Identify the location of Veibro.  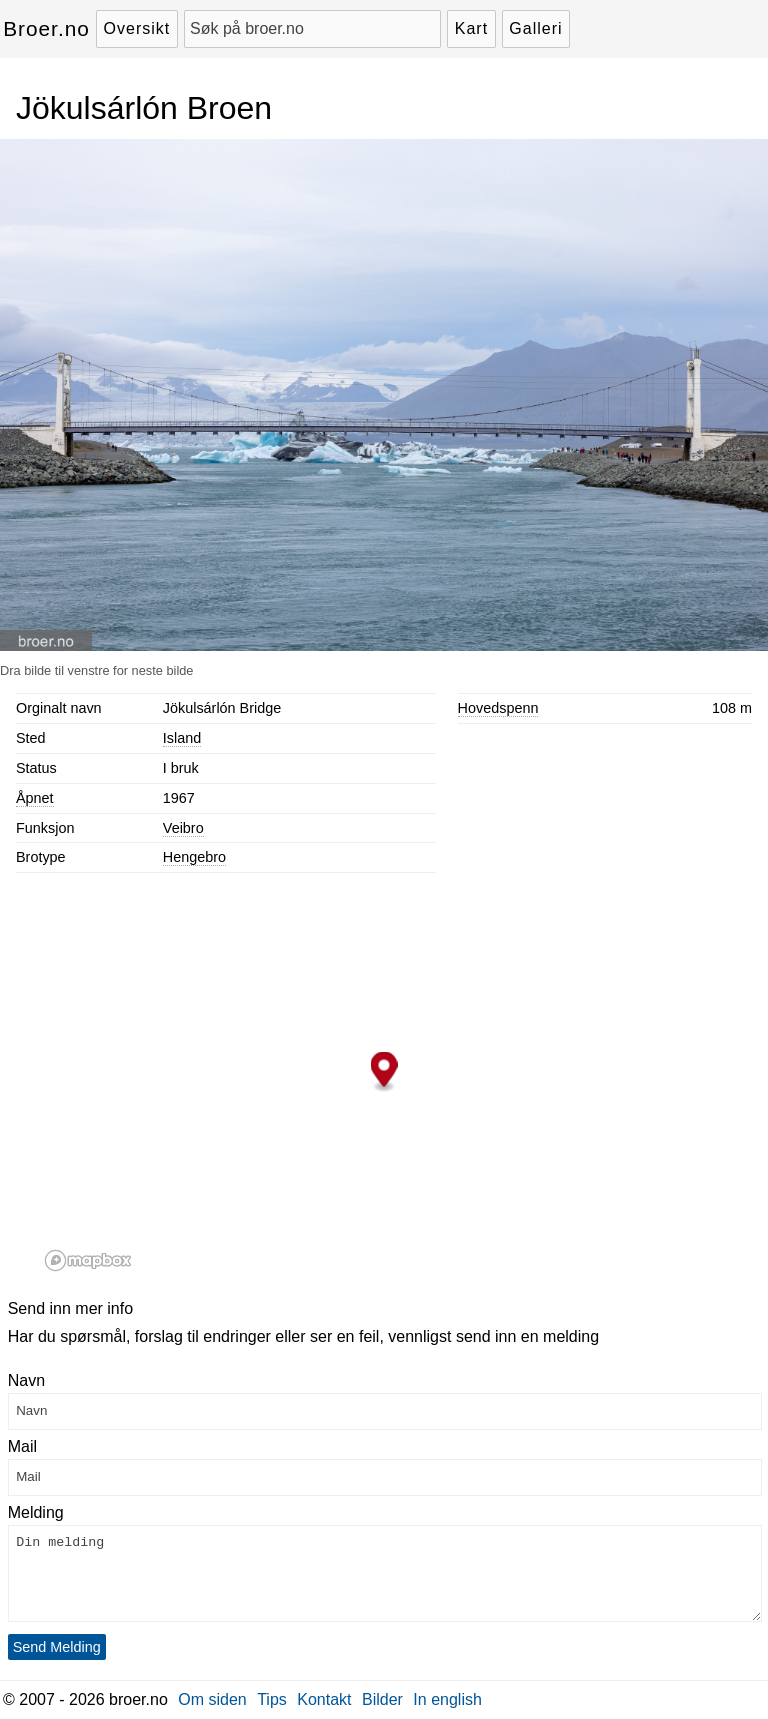
(183, 828).